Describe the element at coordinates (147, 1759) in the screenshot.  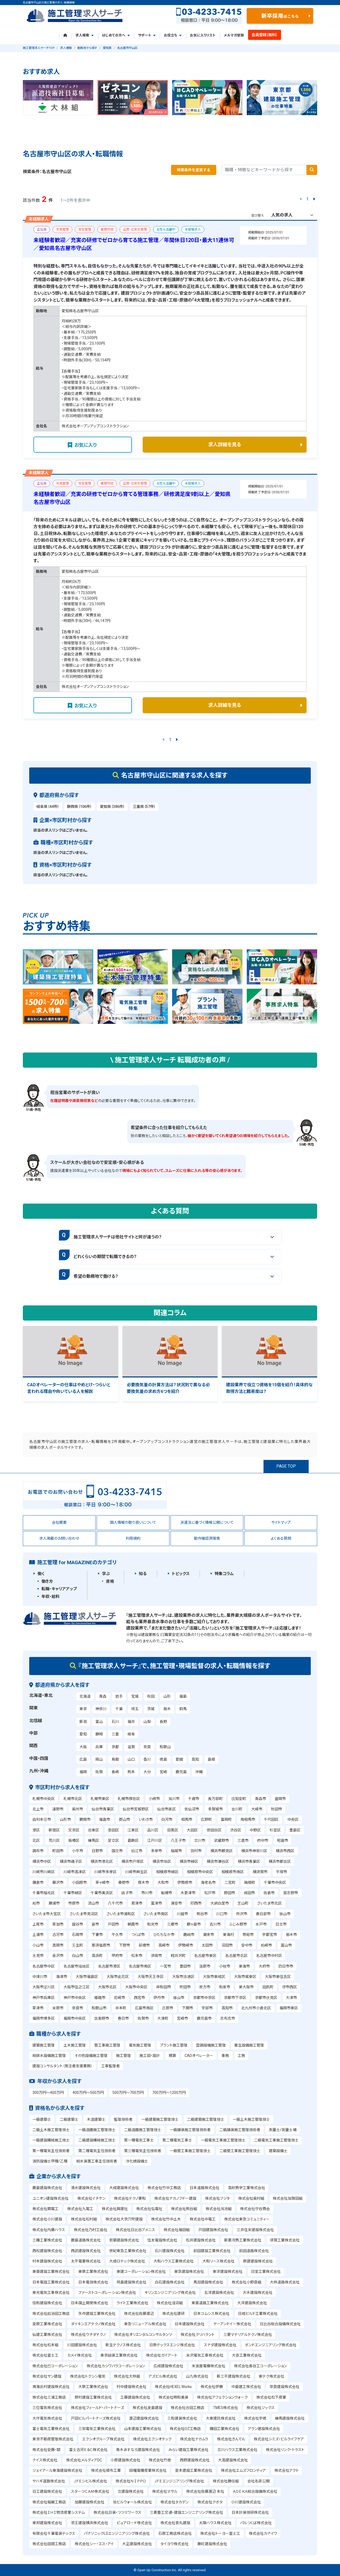
I see `香川` at that location.